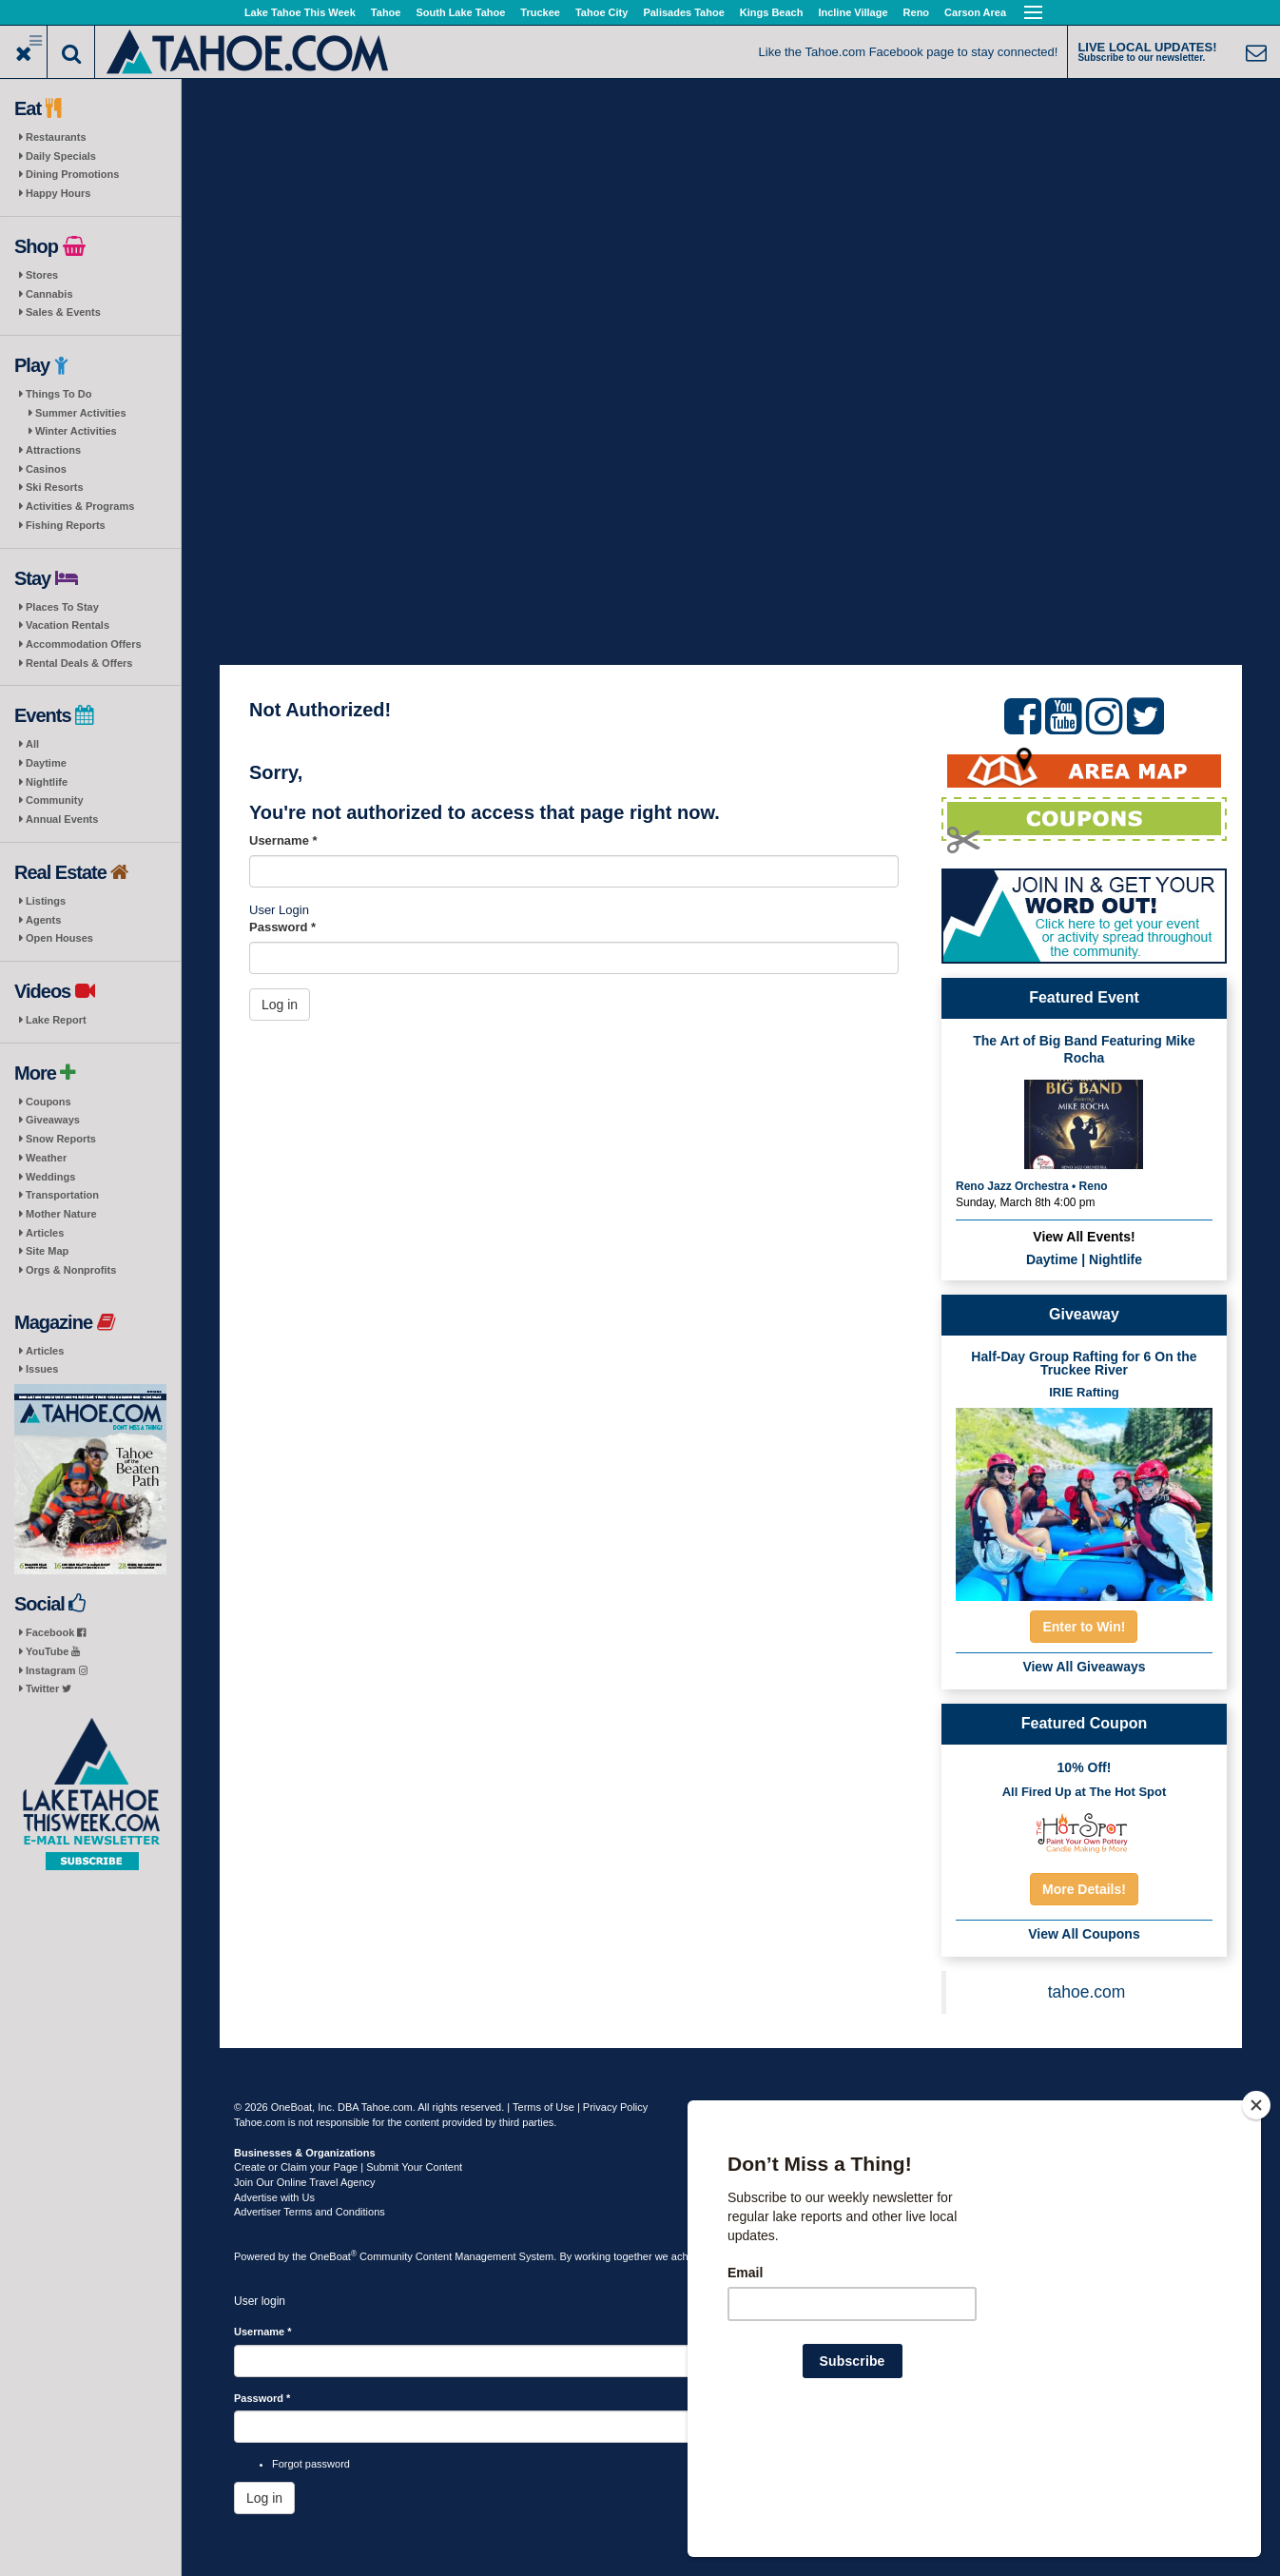 This screenshot has width=1280, height=2576. What do you see at coordinates (56, 1019) in the screenshot?
I see `Lake Report` at bounding box center [56, 1019].